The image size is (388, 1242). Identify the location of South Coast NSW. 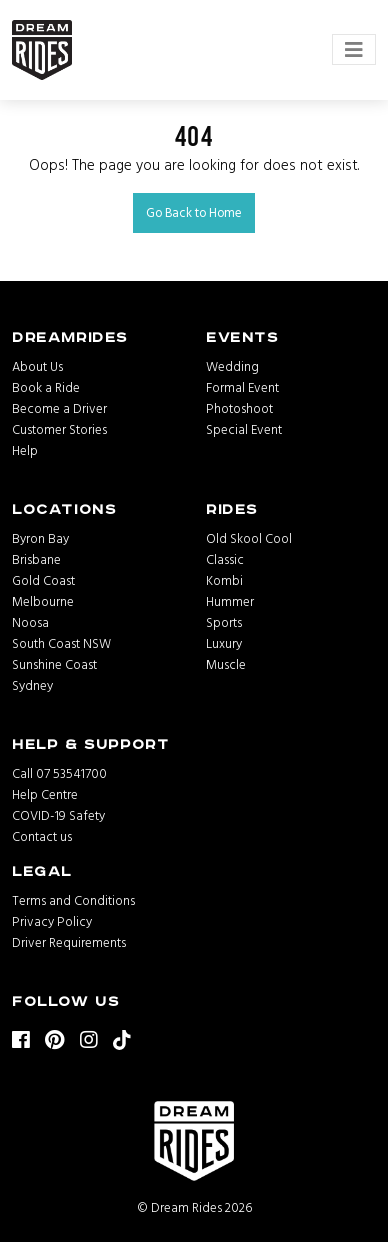
(61, 643).